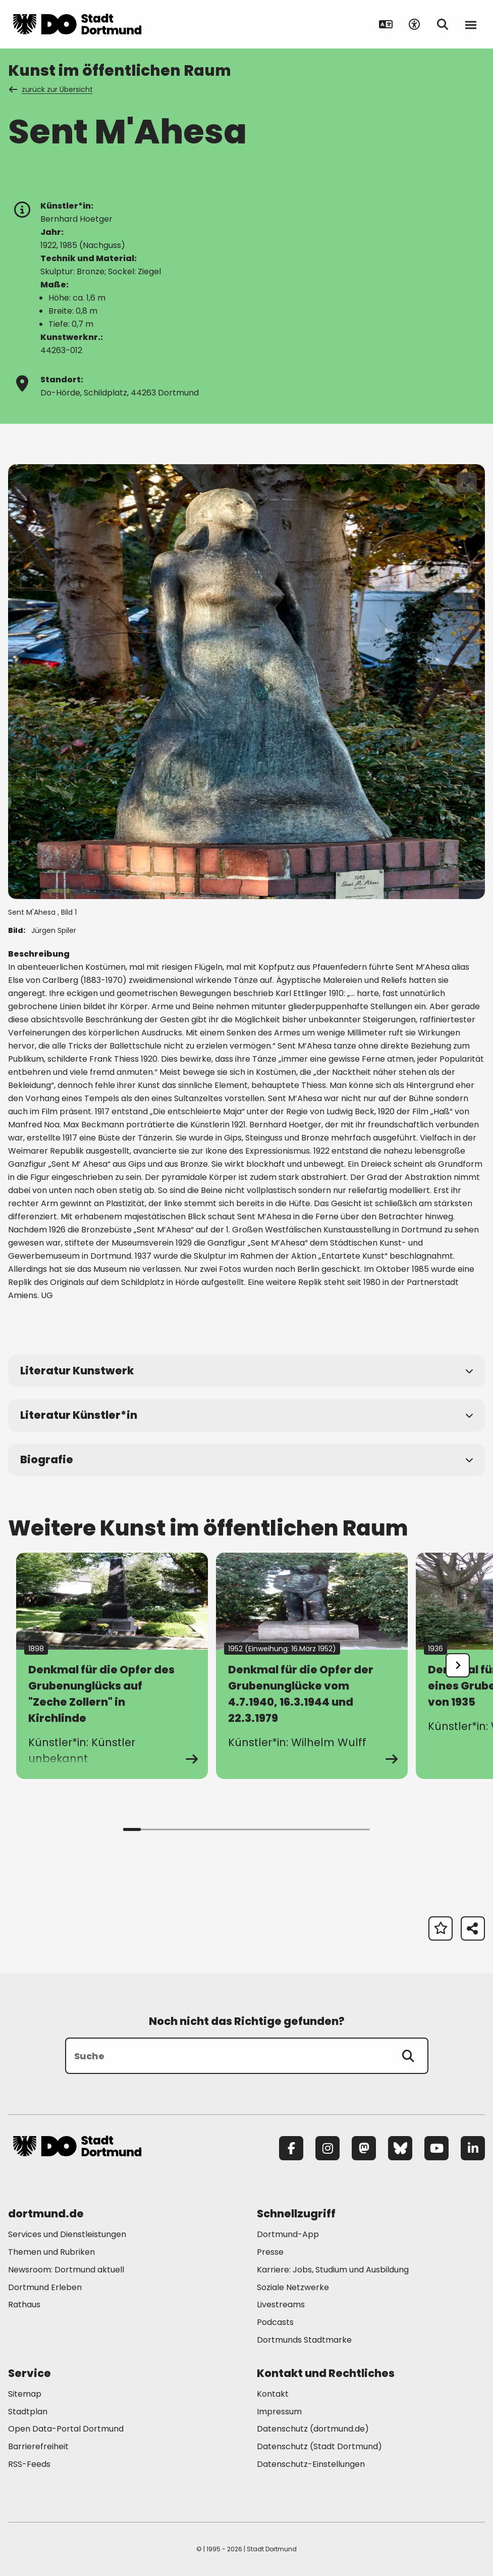  I want to click on Dortmunds Stadtmarke [Mehr zu "Dortmunds Stadtmarke"], so click(304, 2340).